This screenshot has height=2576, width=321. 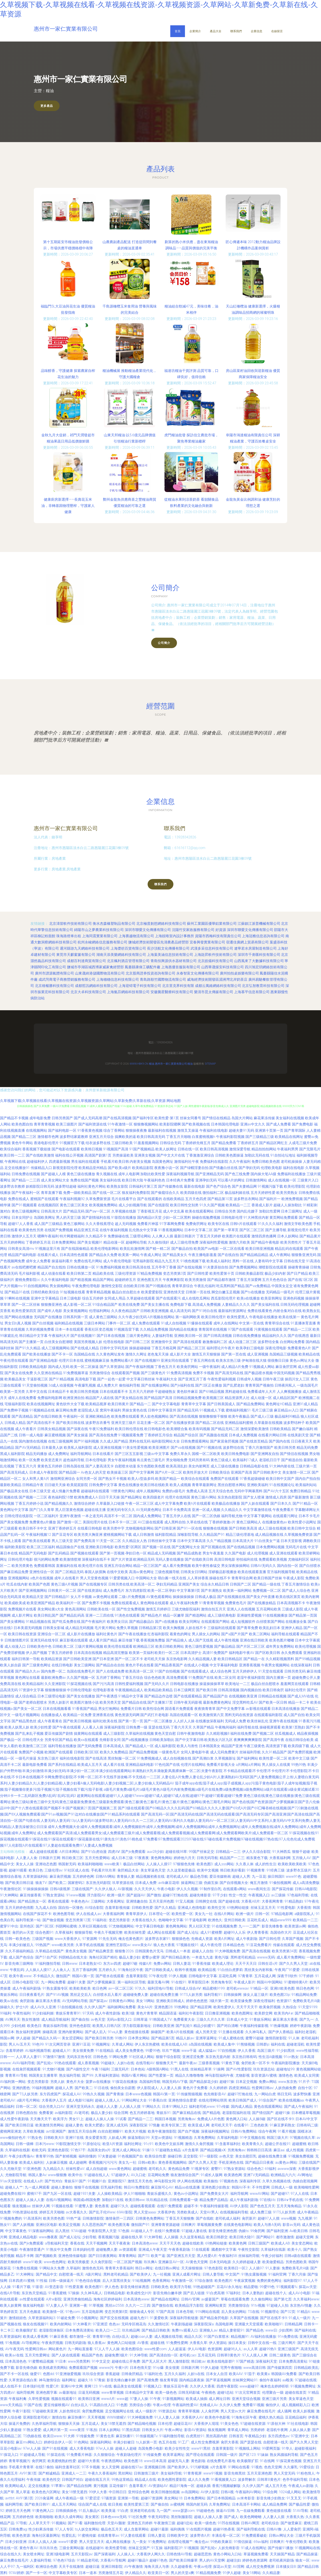 I want to click on 午夜福利大片, so click(x=59, y=1336).